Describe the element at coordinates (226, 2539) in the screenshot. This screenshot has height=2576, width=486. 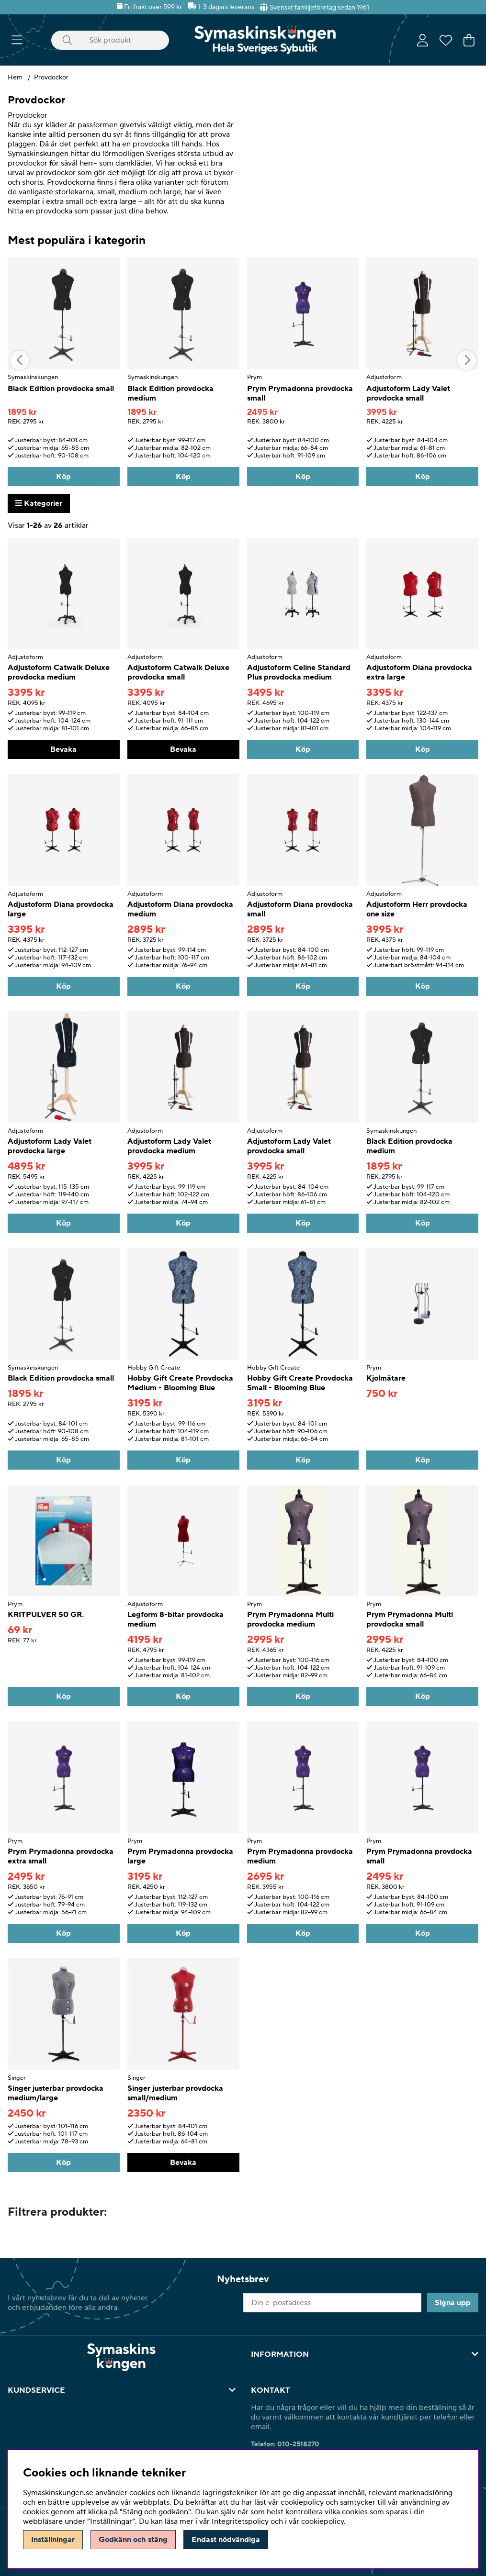
I see `Endast nödvändiga` at that location.